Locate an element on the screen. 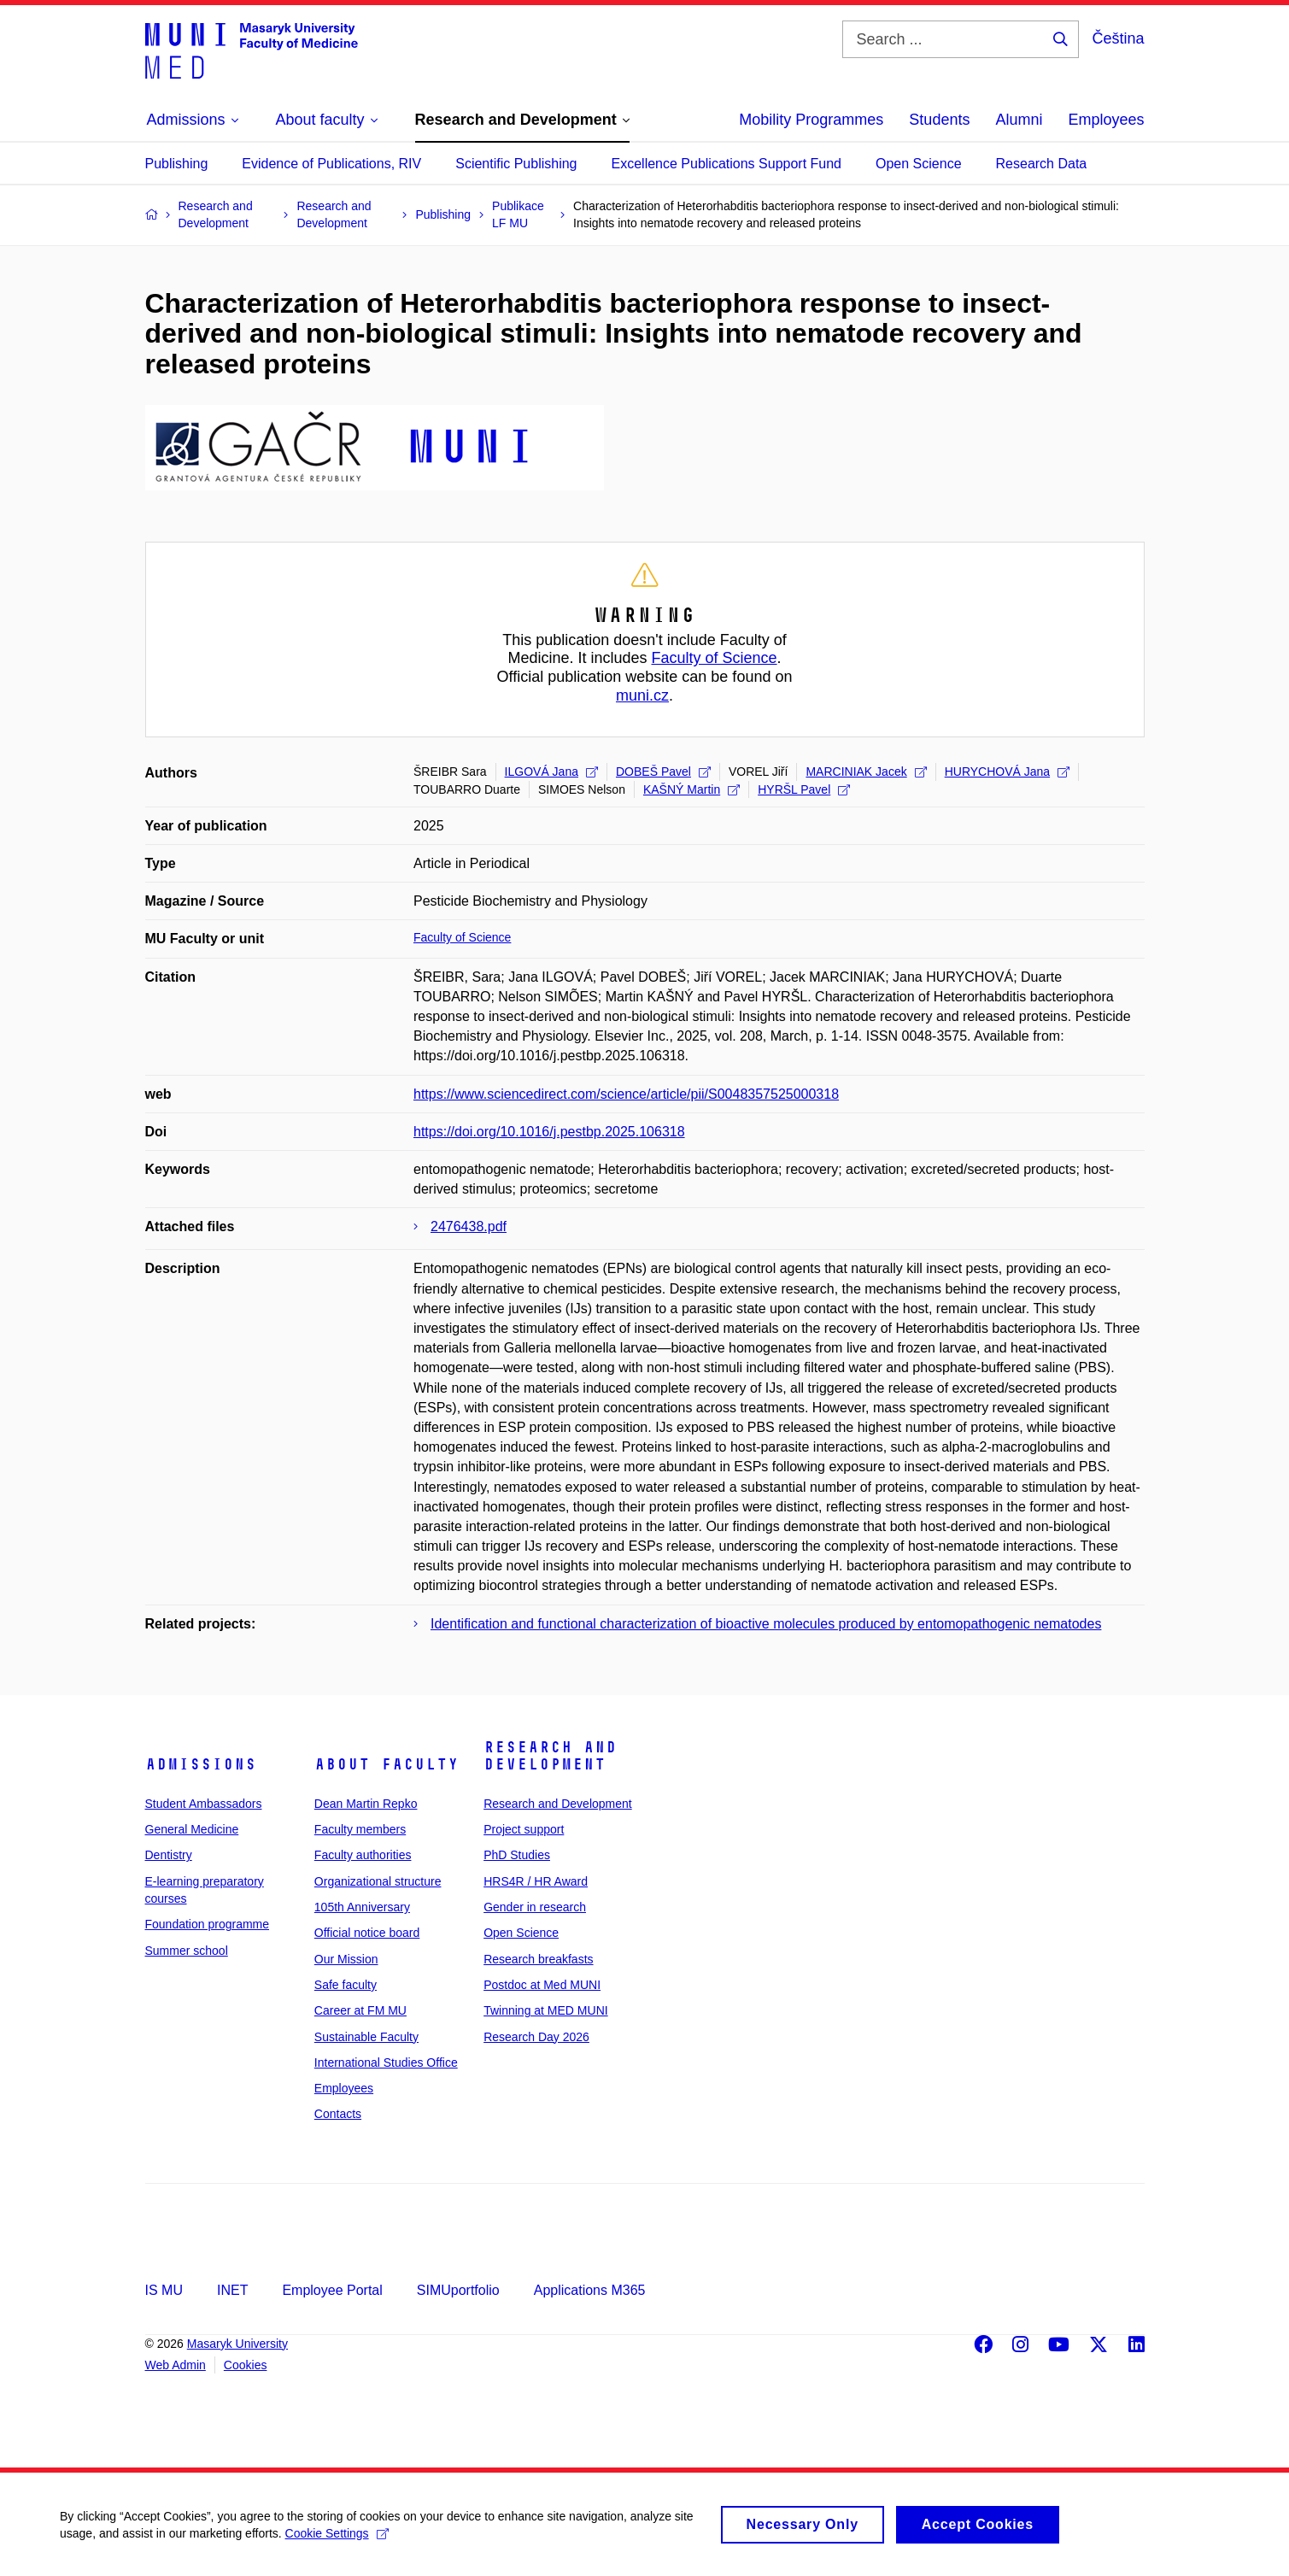 This screenshot has width=1289, height=2576. MARCINIAK Jacek is located at coordinates (866, 771).